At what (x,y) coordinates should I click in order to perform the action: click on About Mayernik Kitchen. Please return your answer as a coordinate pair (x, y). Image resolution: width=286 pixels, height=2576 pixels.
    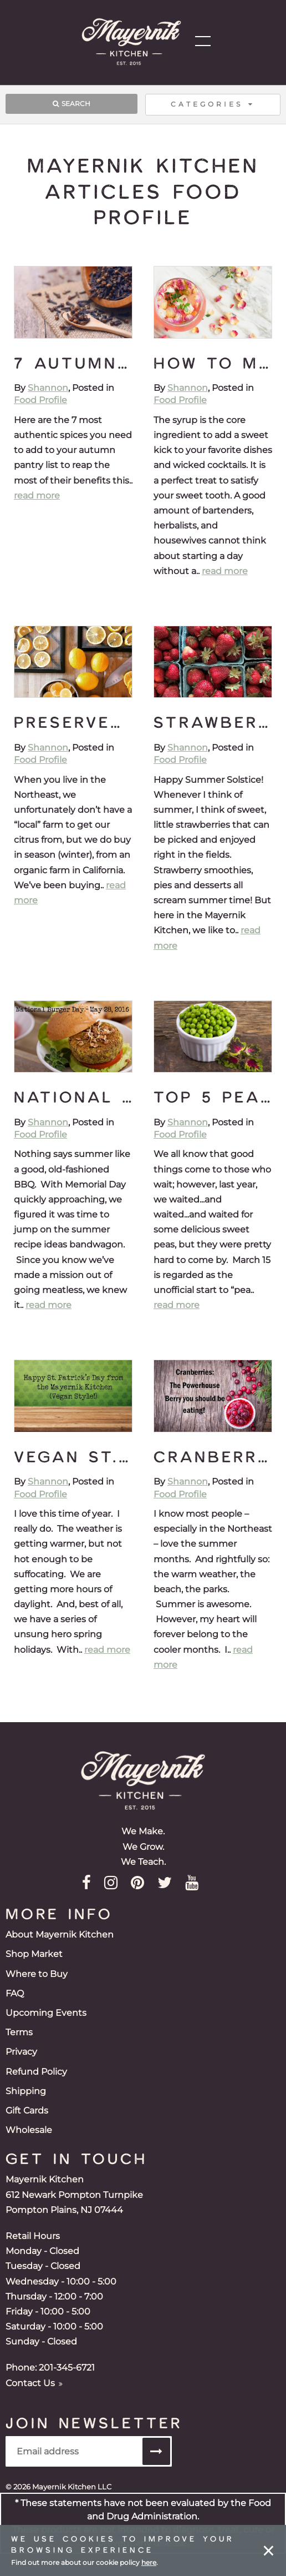
    Looking at the image, I should click on (60, 1934).